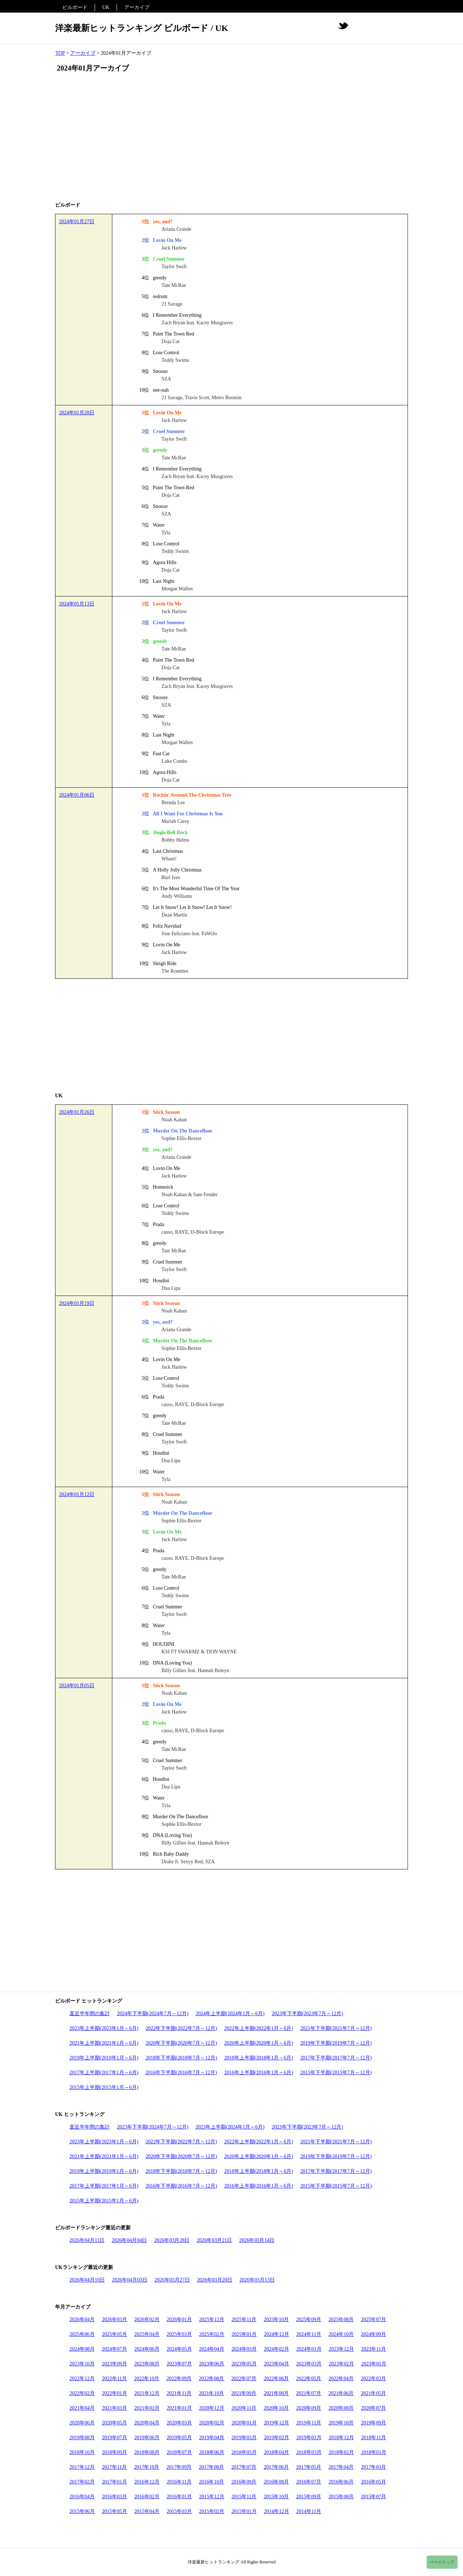  What do you see at coordinates (341, 2363) in the screenshot?
I see `2023年02月` at bounding box center [341, 2363].